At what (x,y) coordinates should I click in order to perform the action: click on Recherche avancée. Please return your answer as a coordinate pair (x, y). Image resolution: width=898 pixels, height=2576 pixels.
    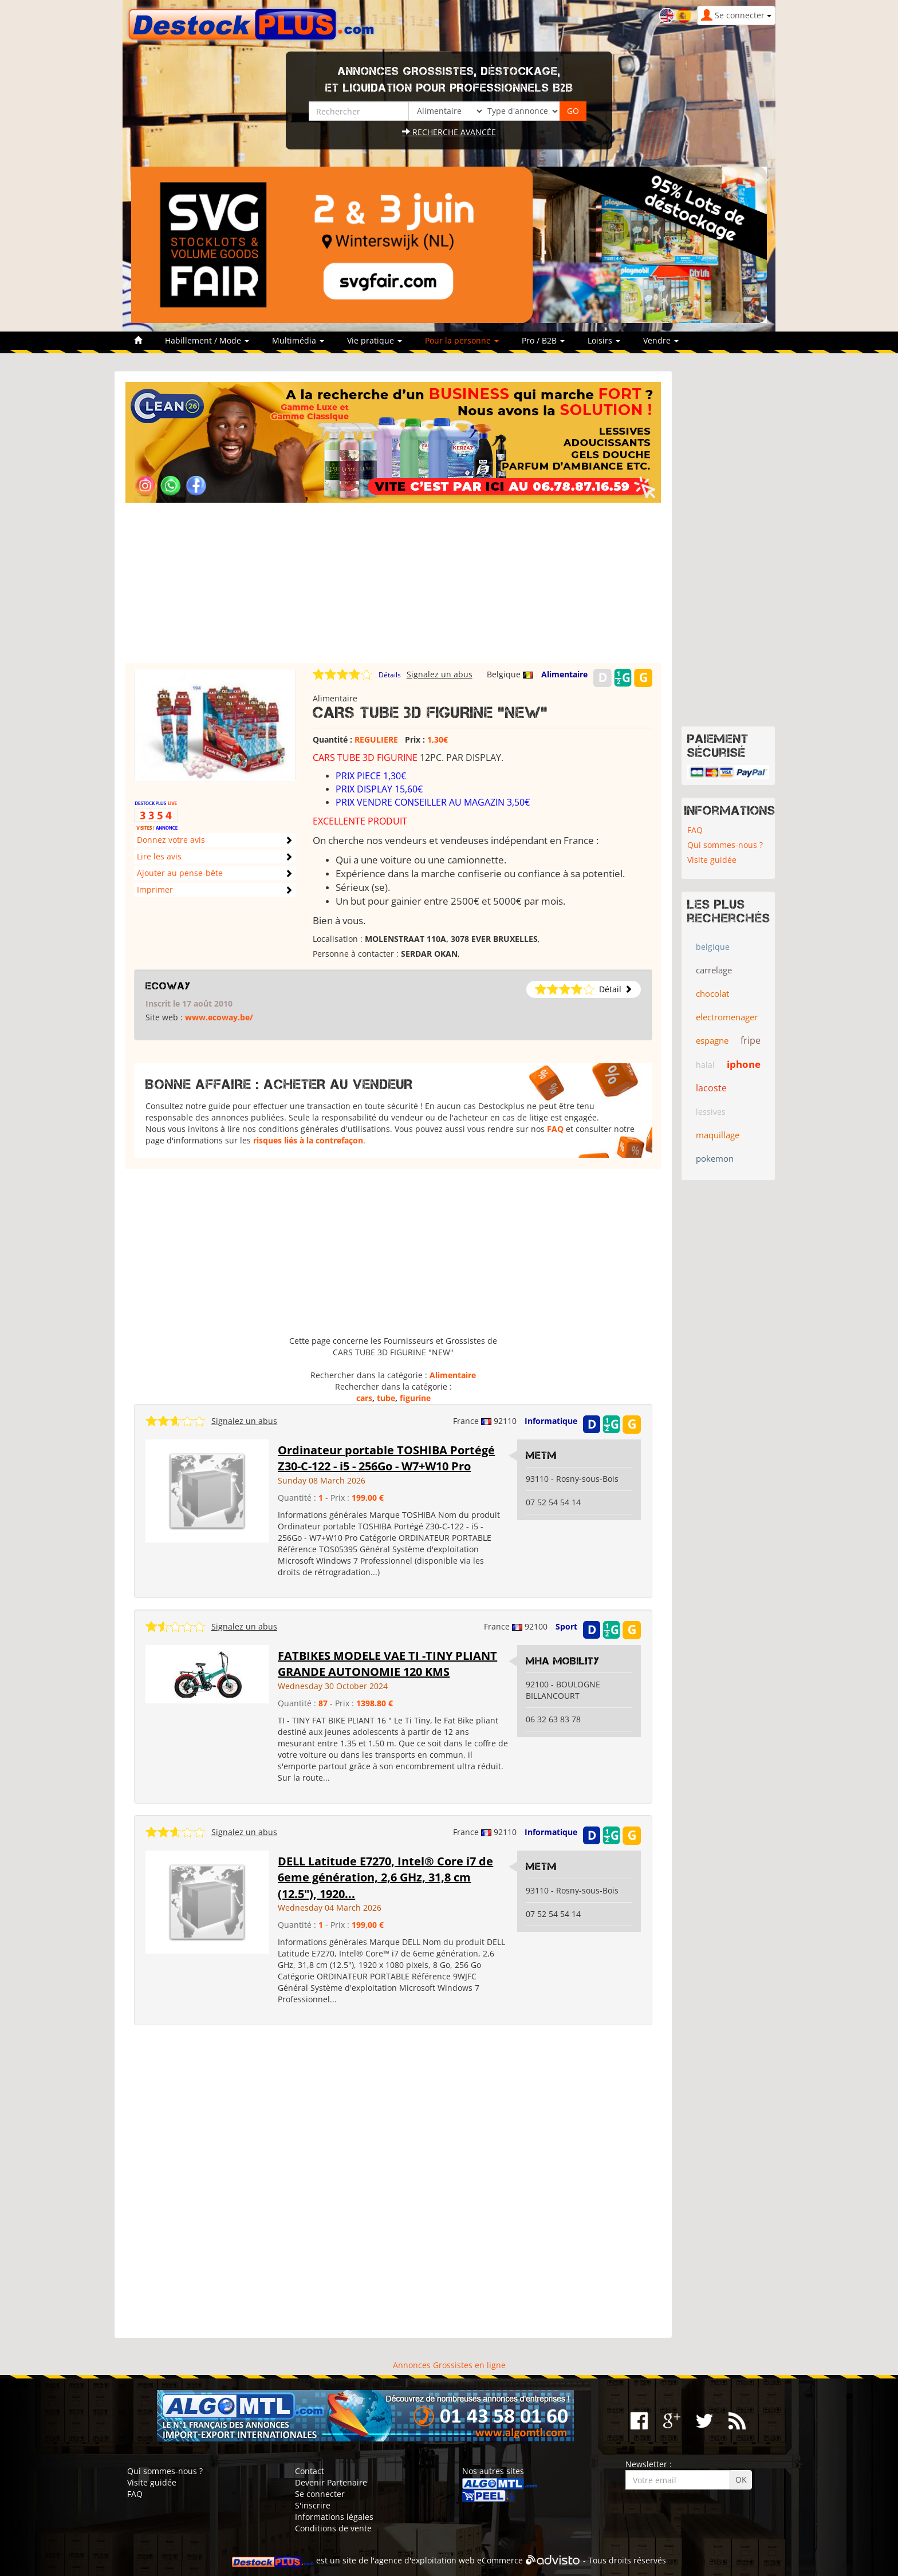
    Looking at the image, I should click on (449, 132).